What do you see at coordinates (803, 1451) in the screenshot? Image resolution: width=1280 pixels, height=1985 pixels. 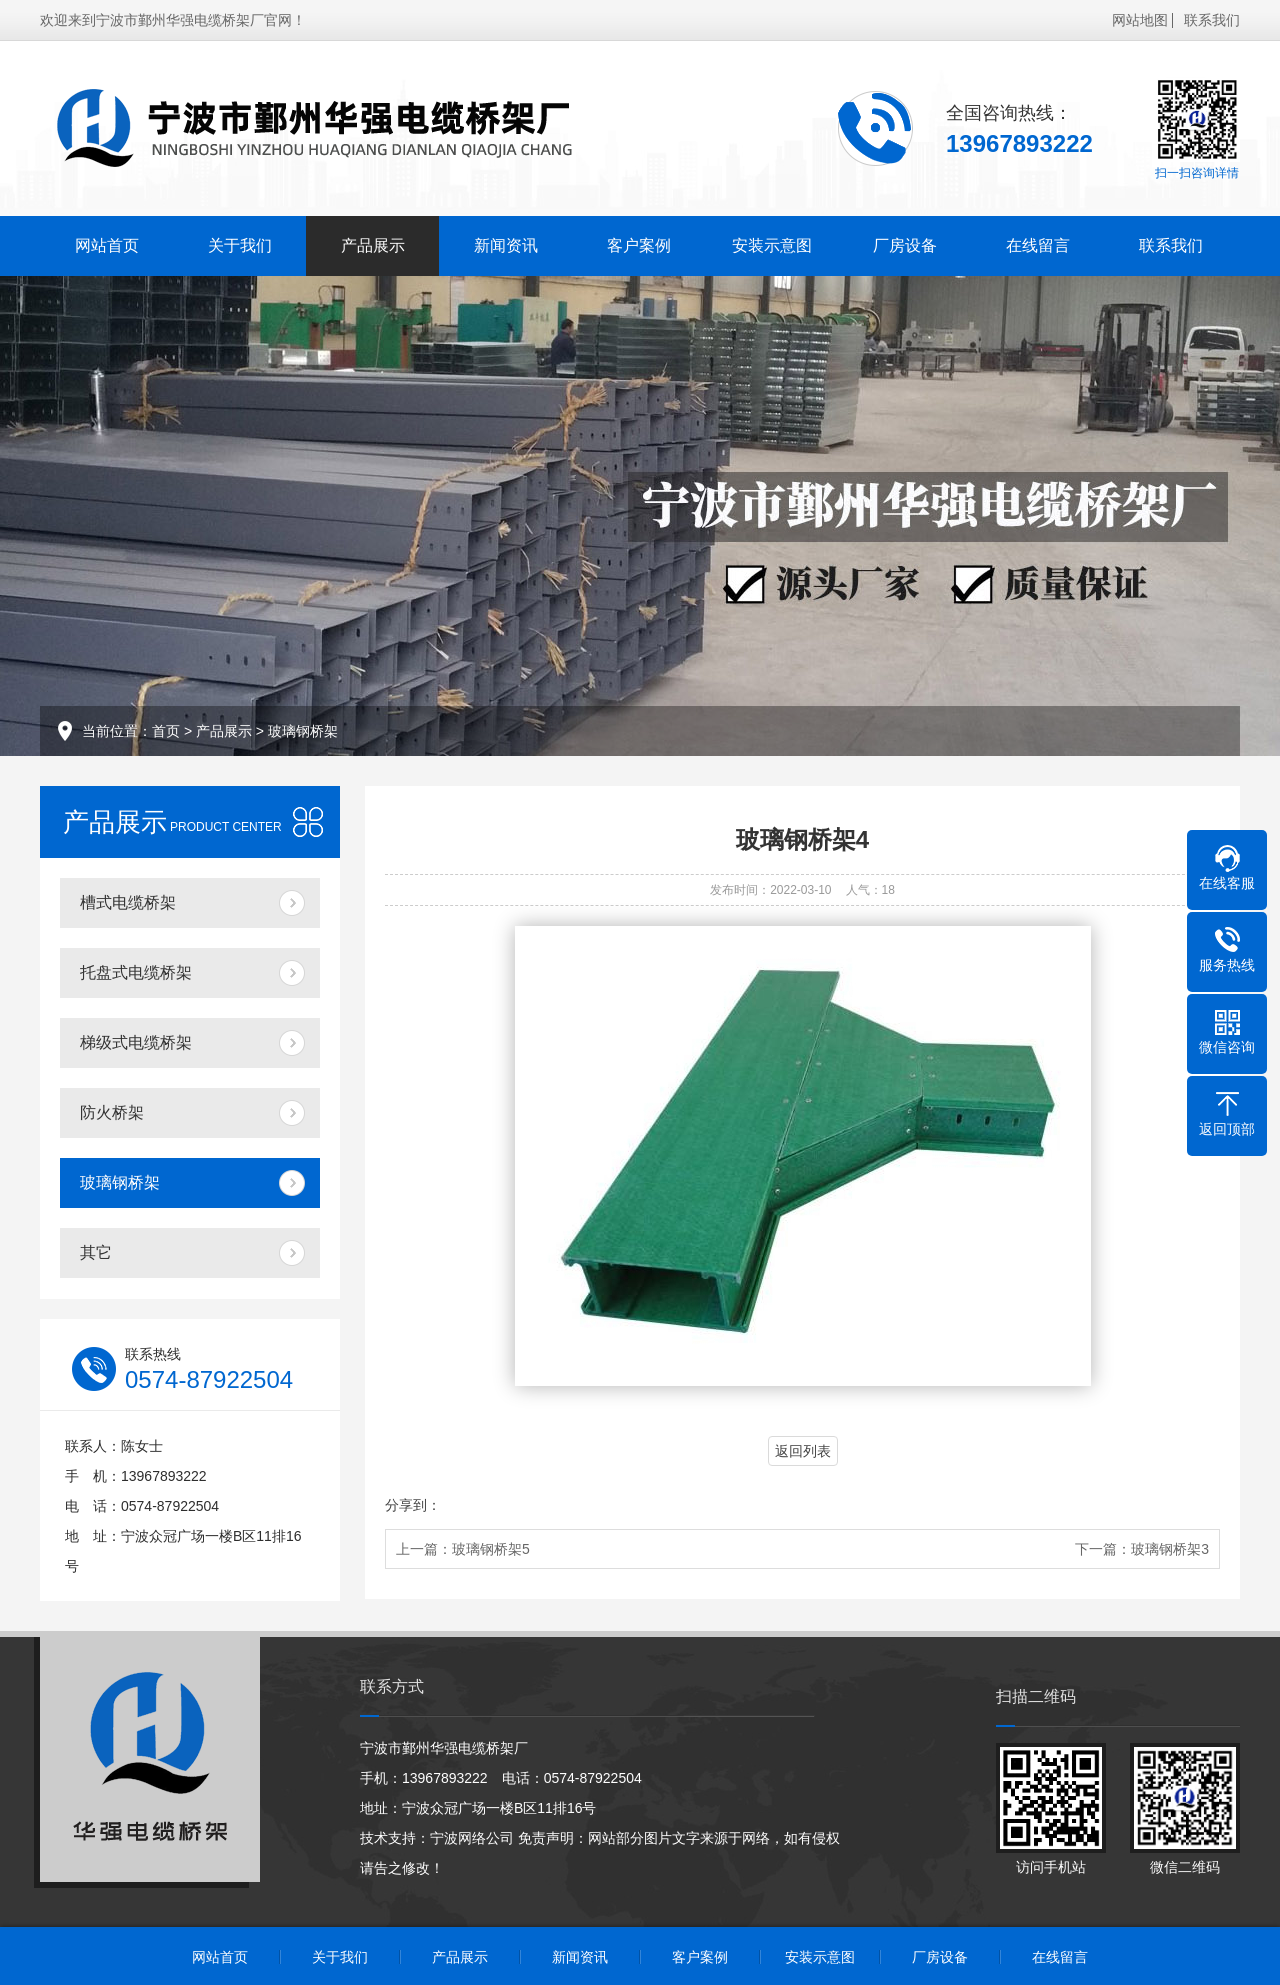 I see `返回列表` at bounding box center [803, 1451].